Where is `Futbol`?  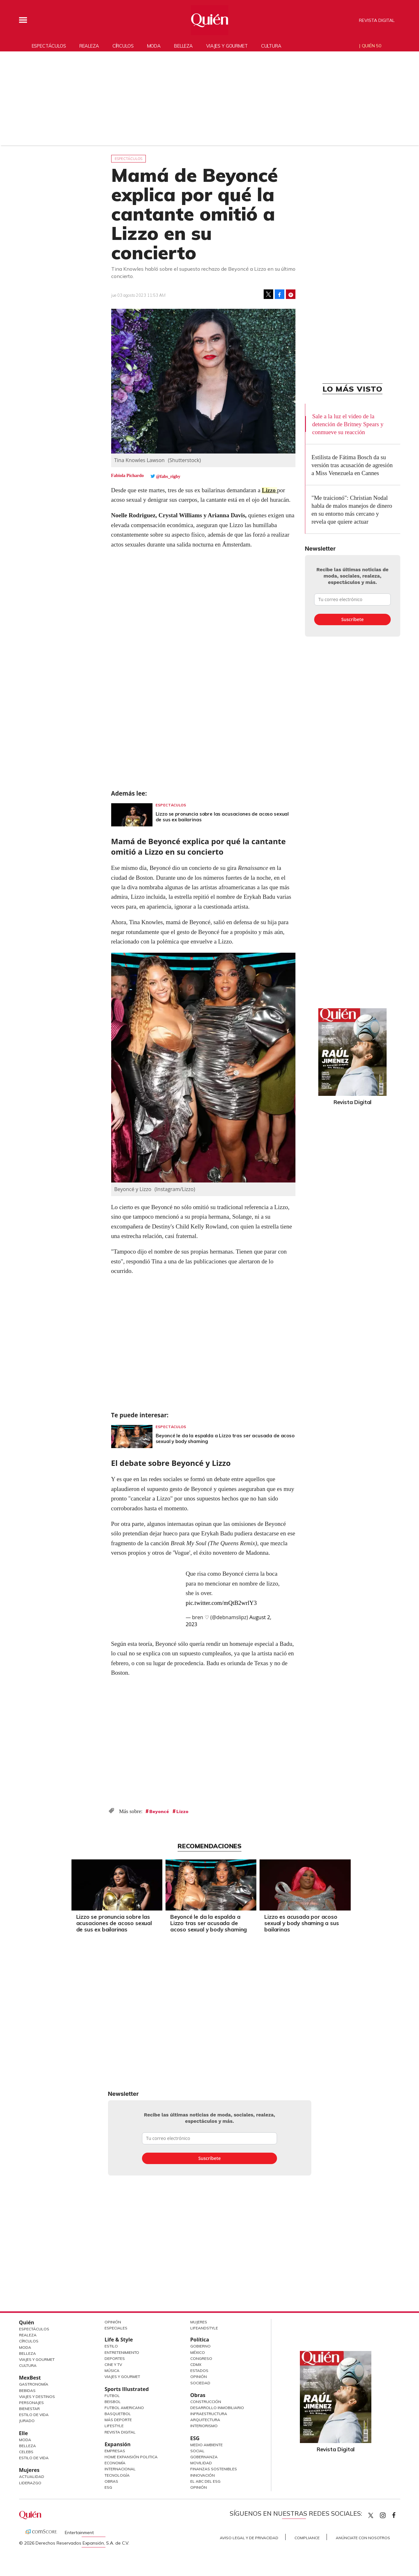 Futbol is located at coordinates (112, 2395).